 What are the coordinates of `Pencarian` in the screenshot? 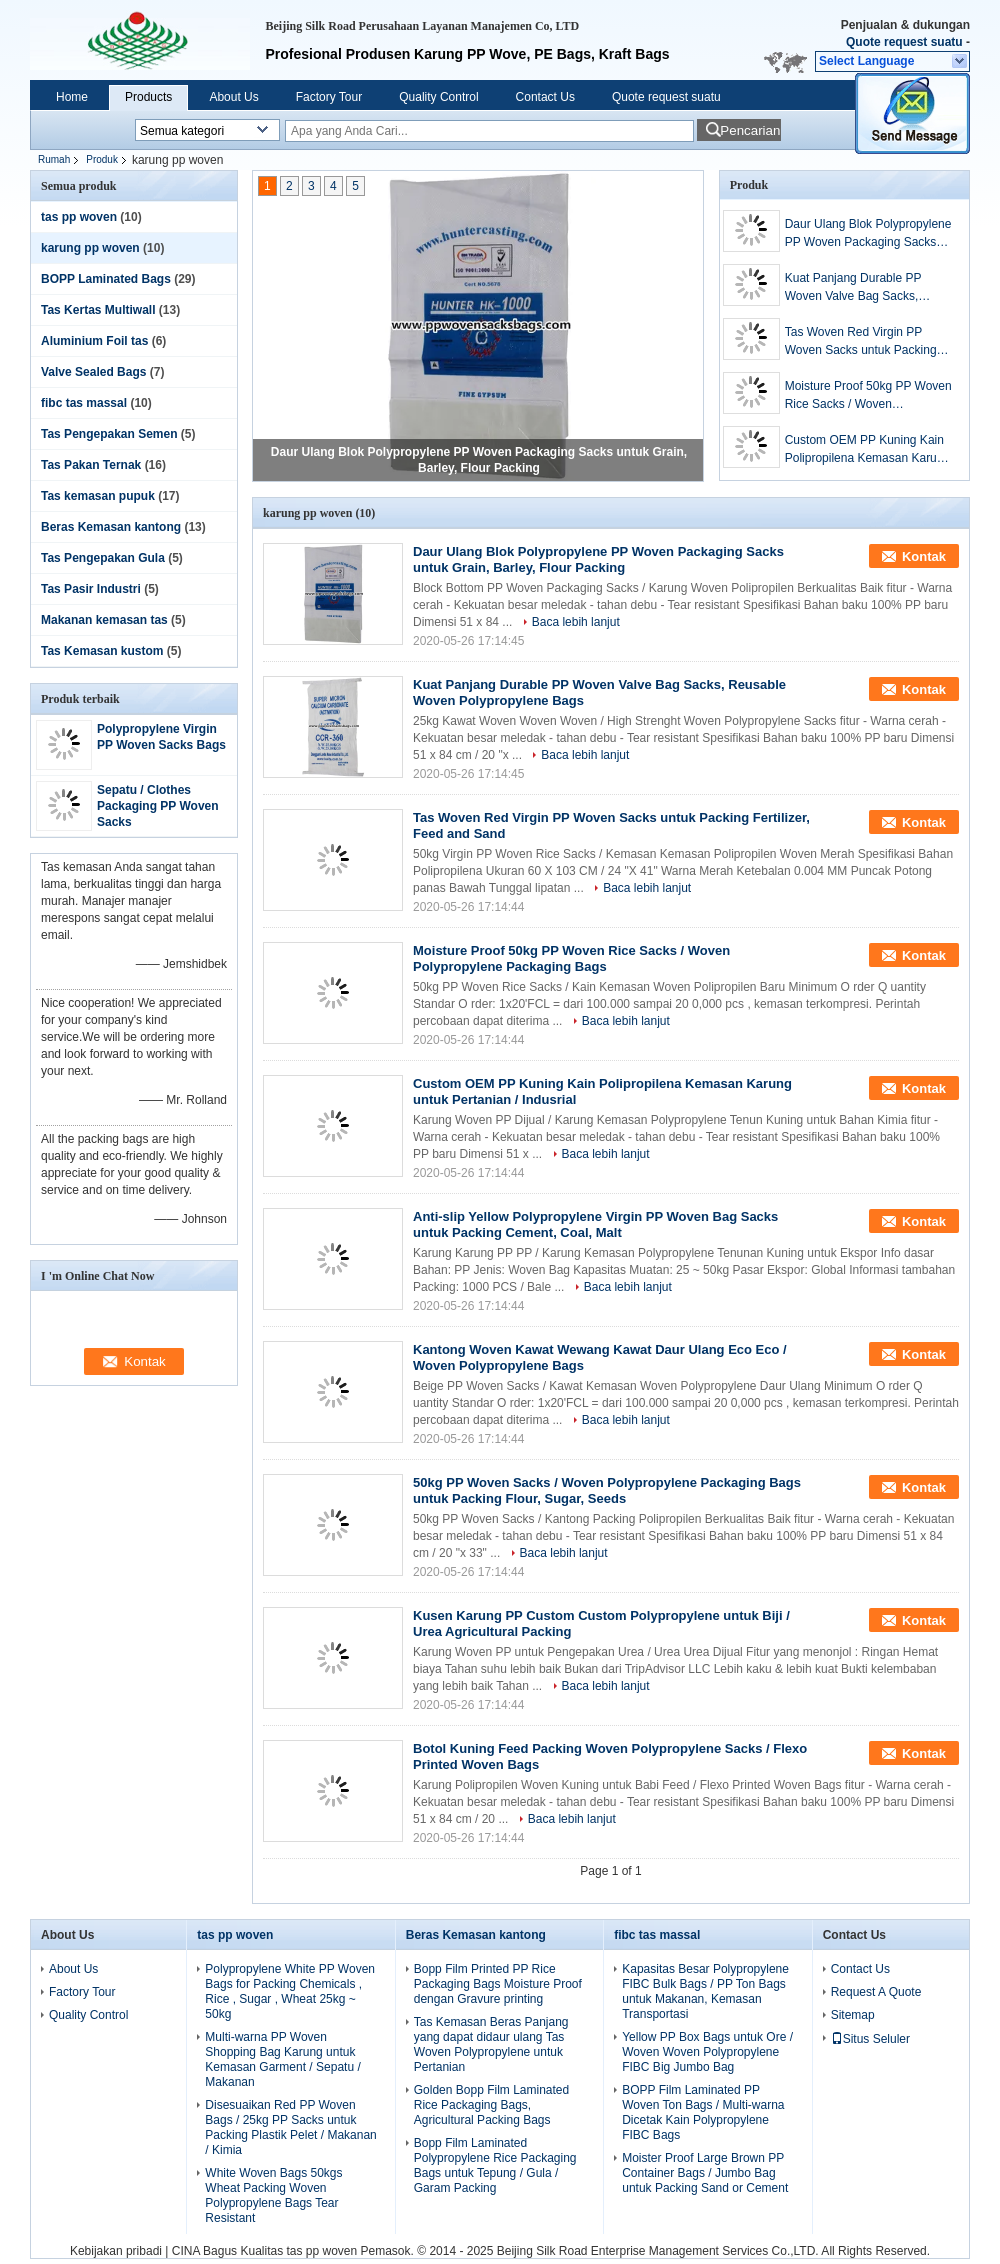 It's located at (750, 130).